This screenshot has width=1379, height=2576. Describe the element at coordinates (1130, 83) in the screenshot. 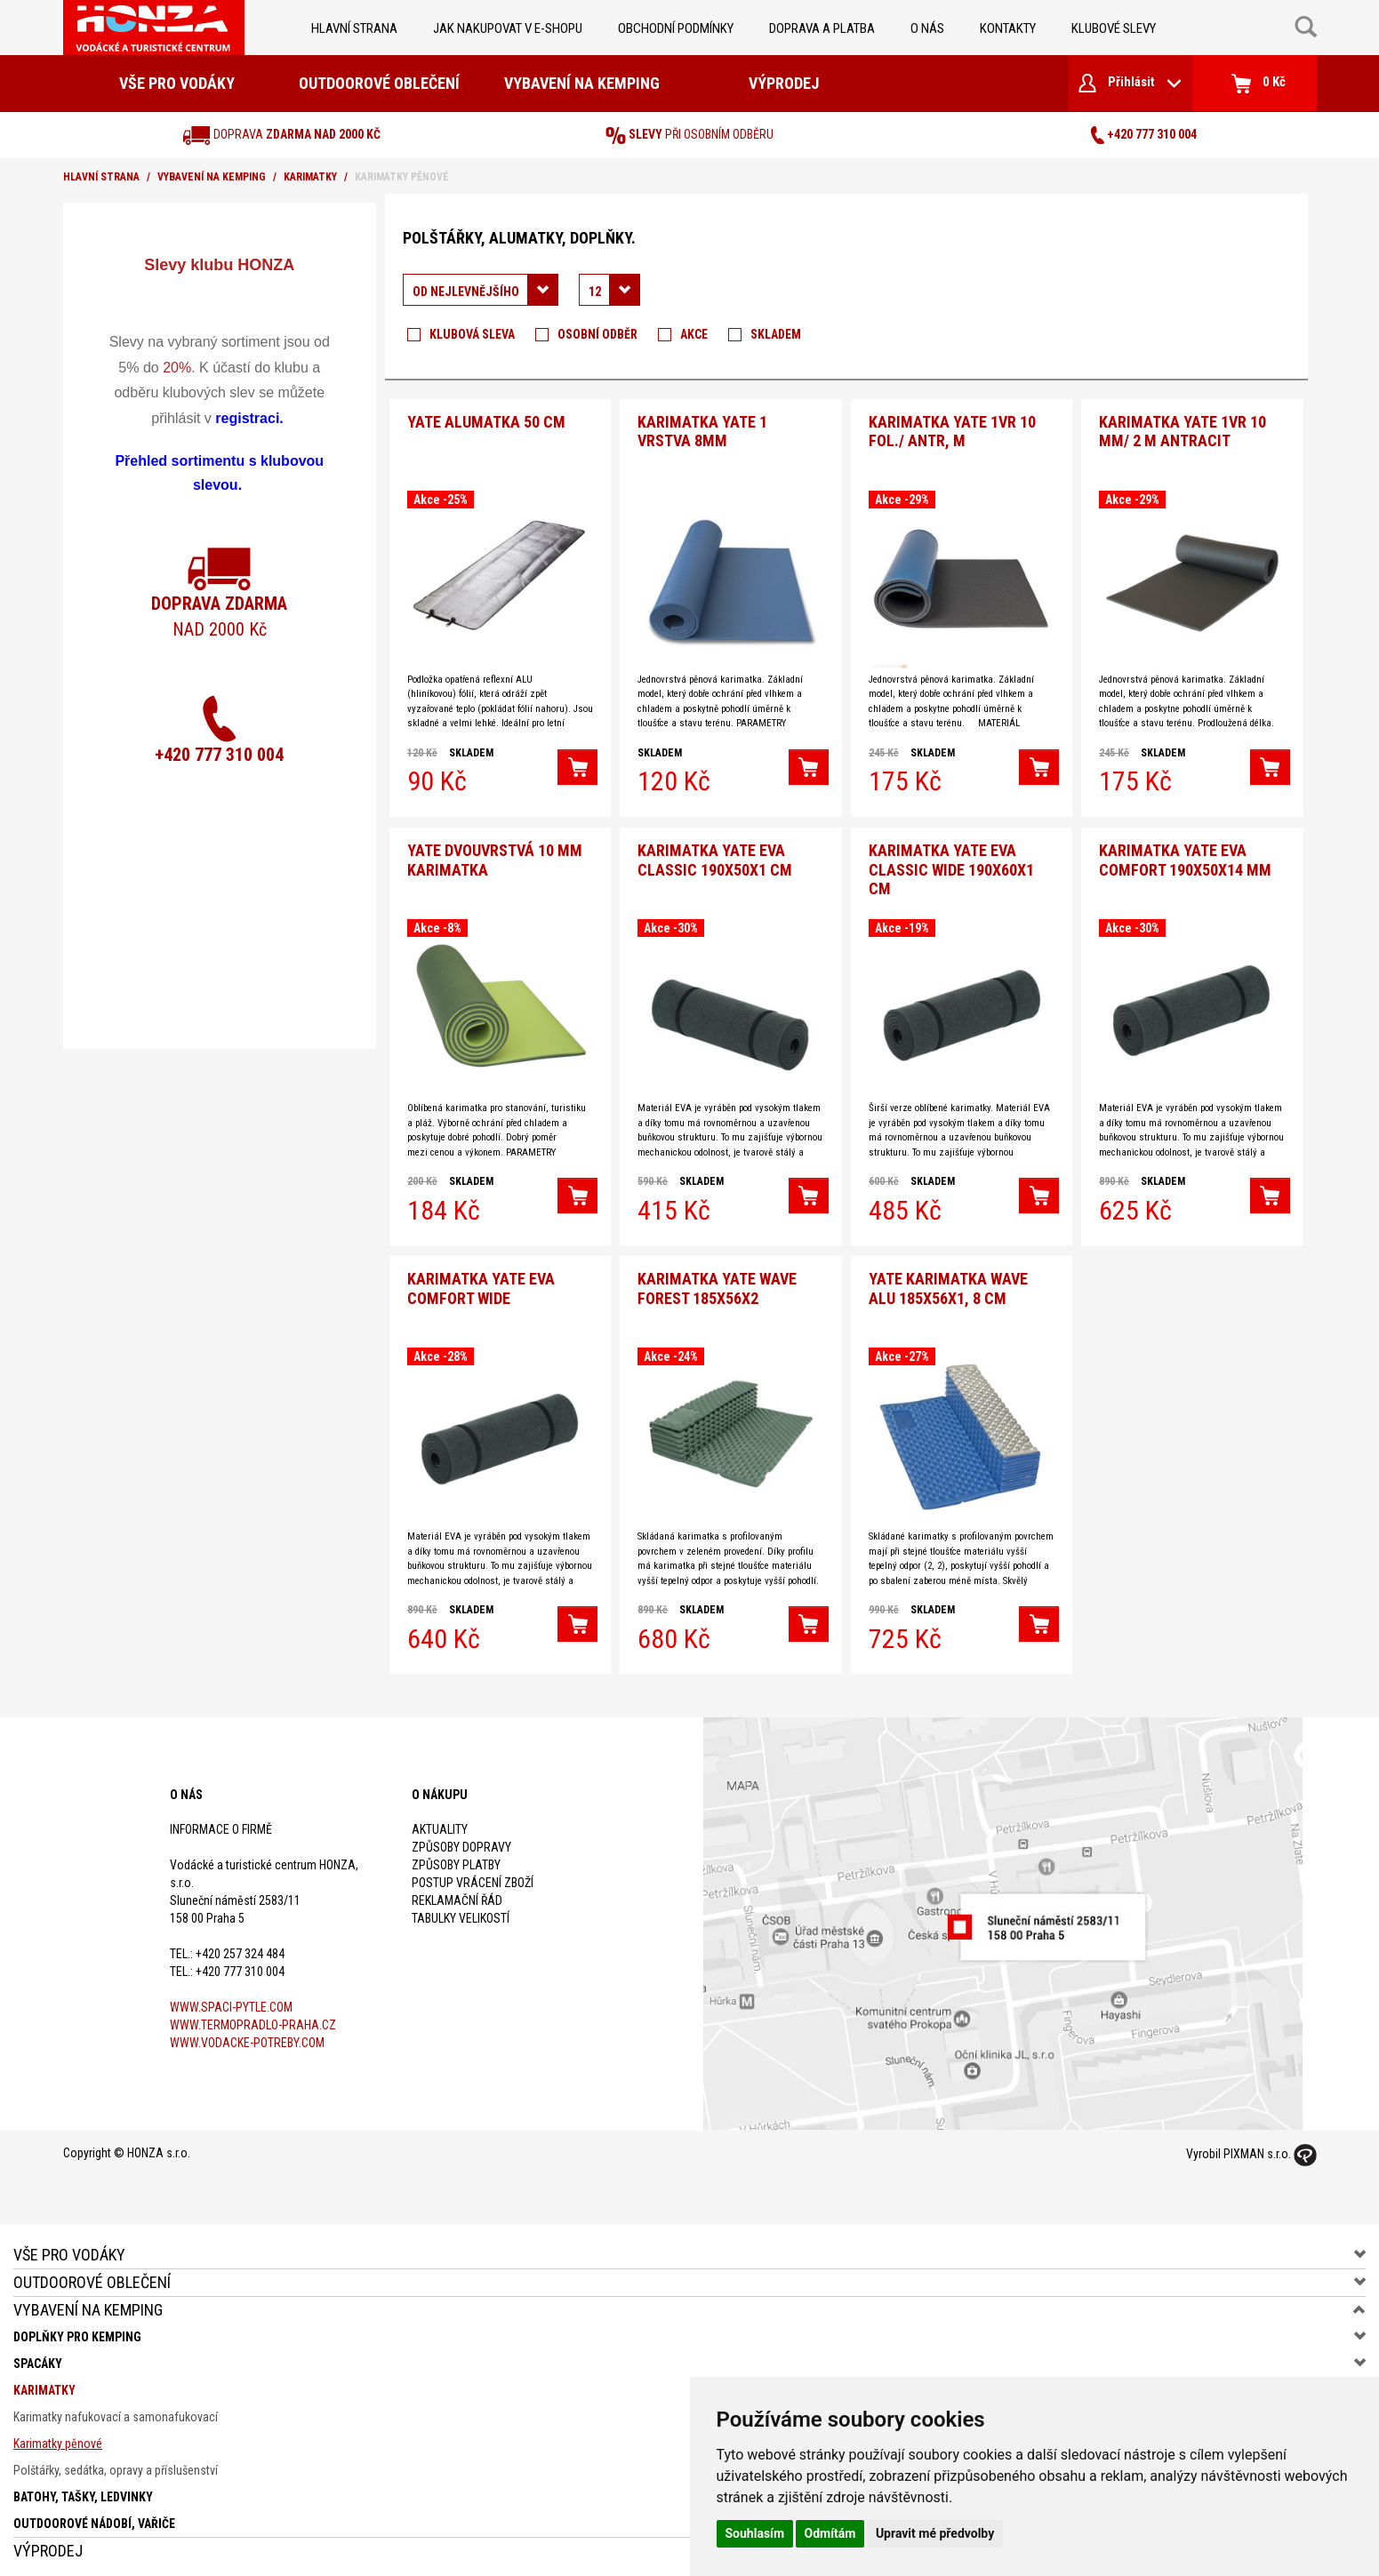

I see `Přihlásit` at that location.